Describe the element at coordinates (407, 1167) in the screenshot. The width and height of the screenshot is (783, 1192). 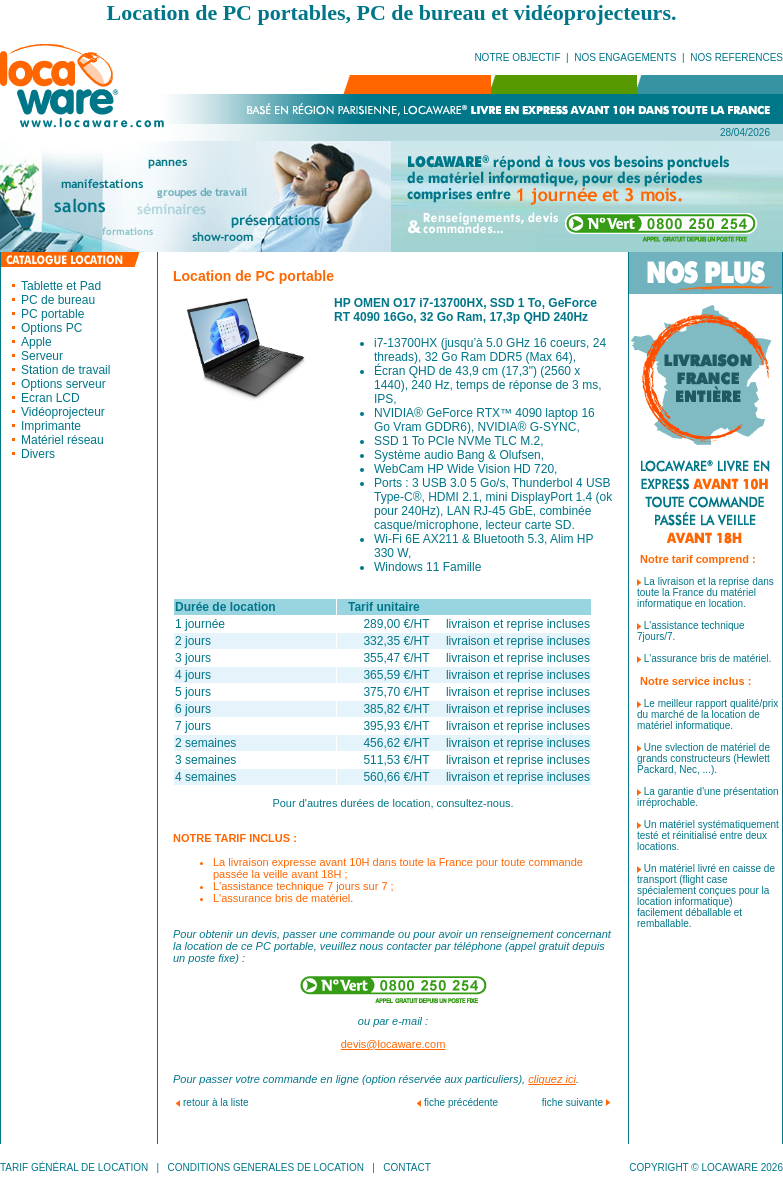
I see `CONTACT` at that location.